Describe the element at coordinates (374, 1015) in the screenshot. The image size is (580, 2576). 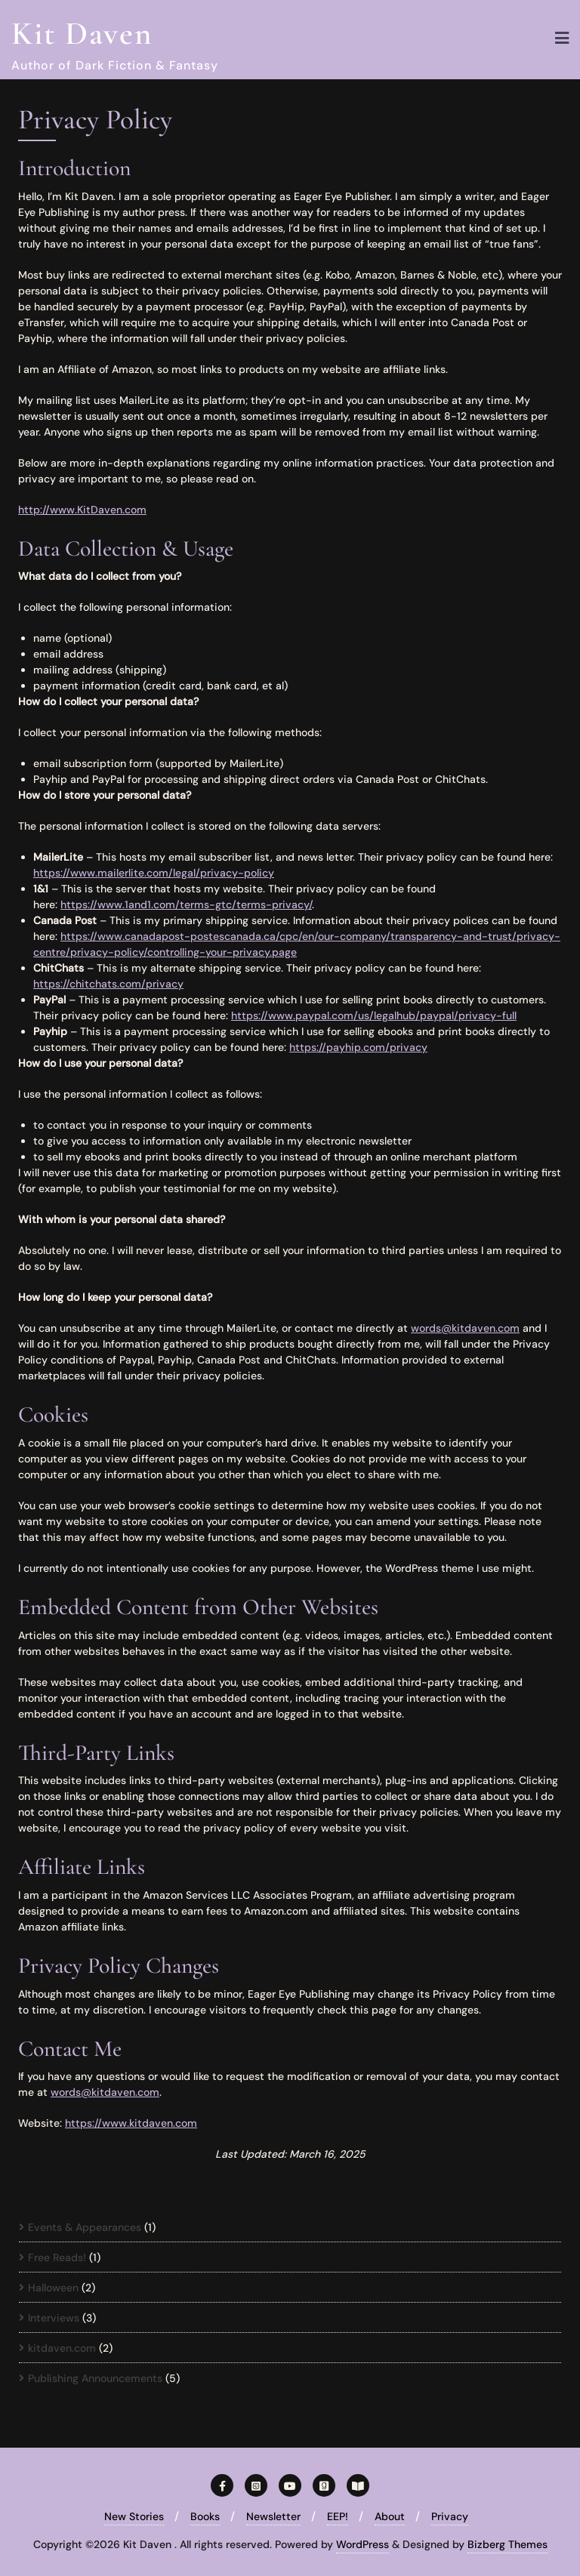
I see `https://www.paypal.com/us/legalhub/paypal/privacy-full` at that location.